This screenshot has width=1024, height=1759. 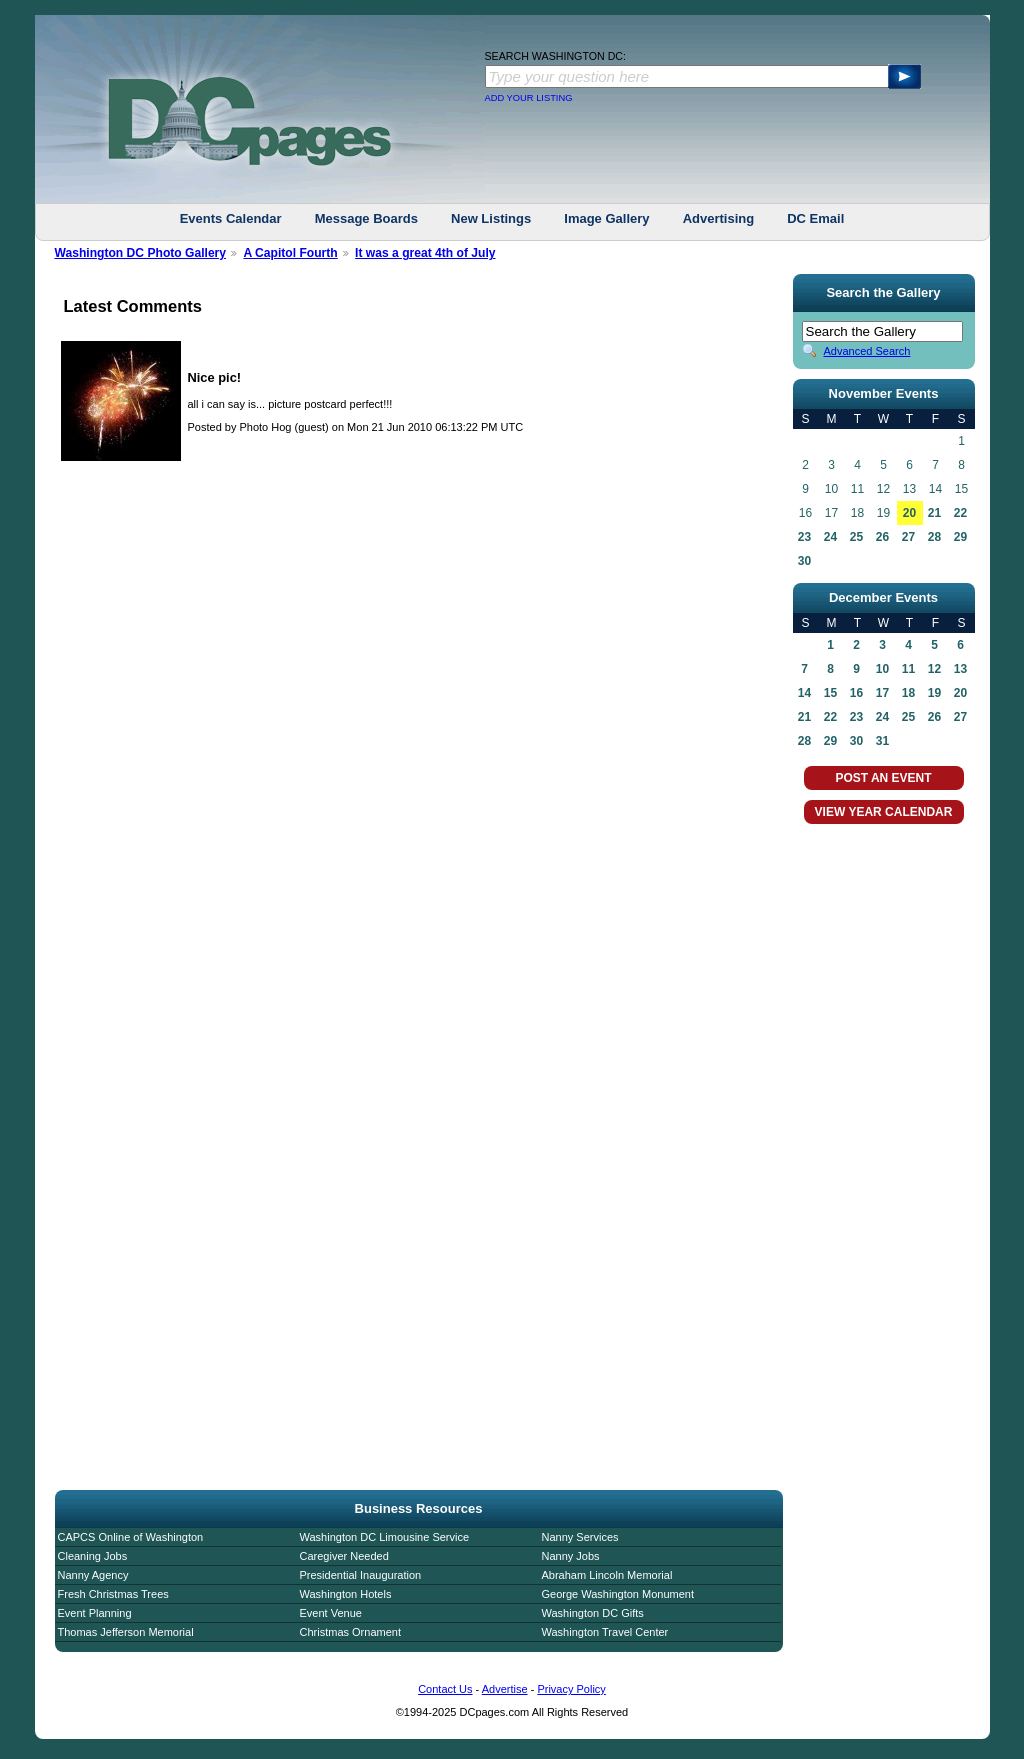 I want to click on It was a great 4th of July, so click(x=425, y=253).